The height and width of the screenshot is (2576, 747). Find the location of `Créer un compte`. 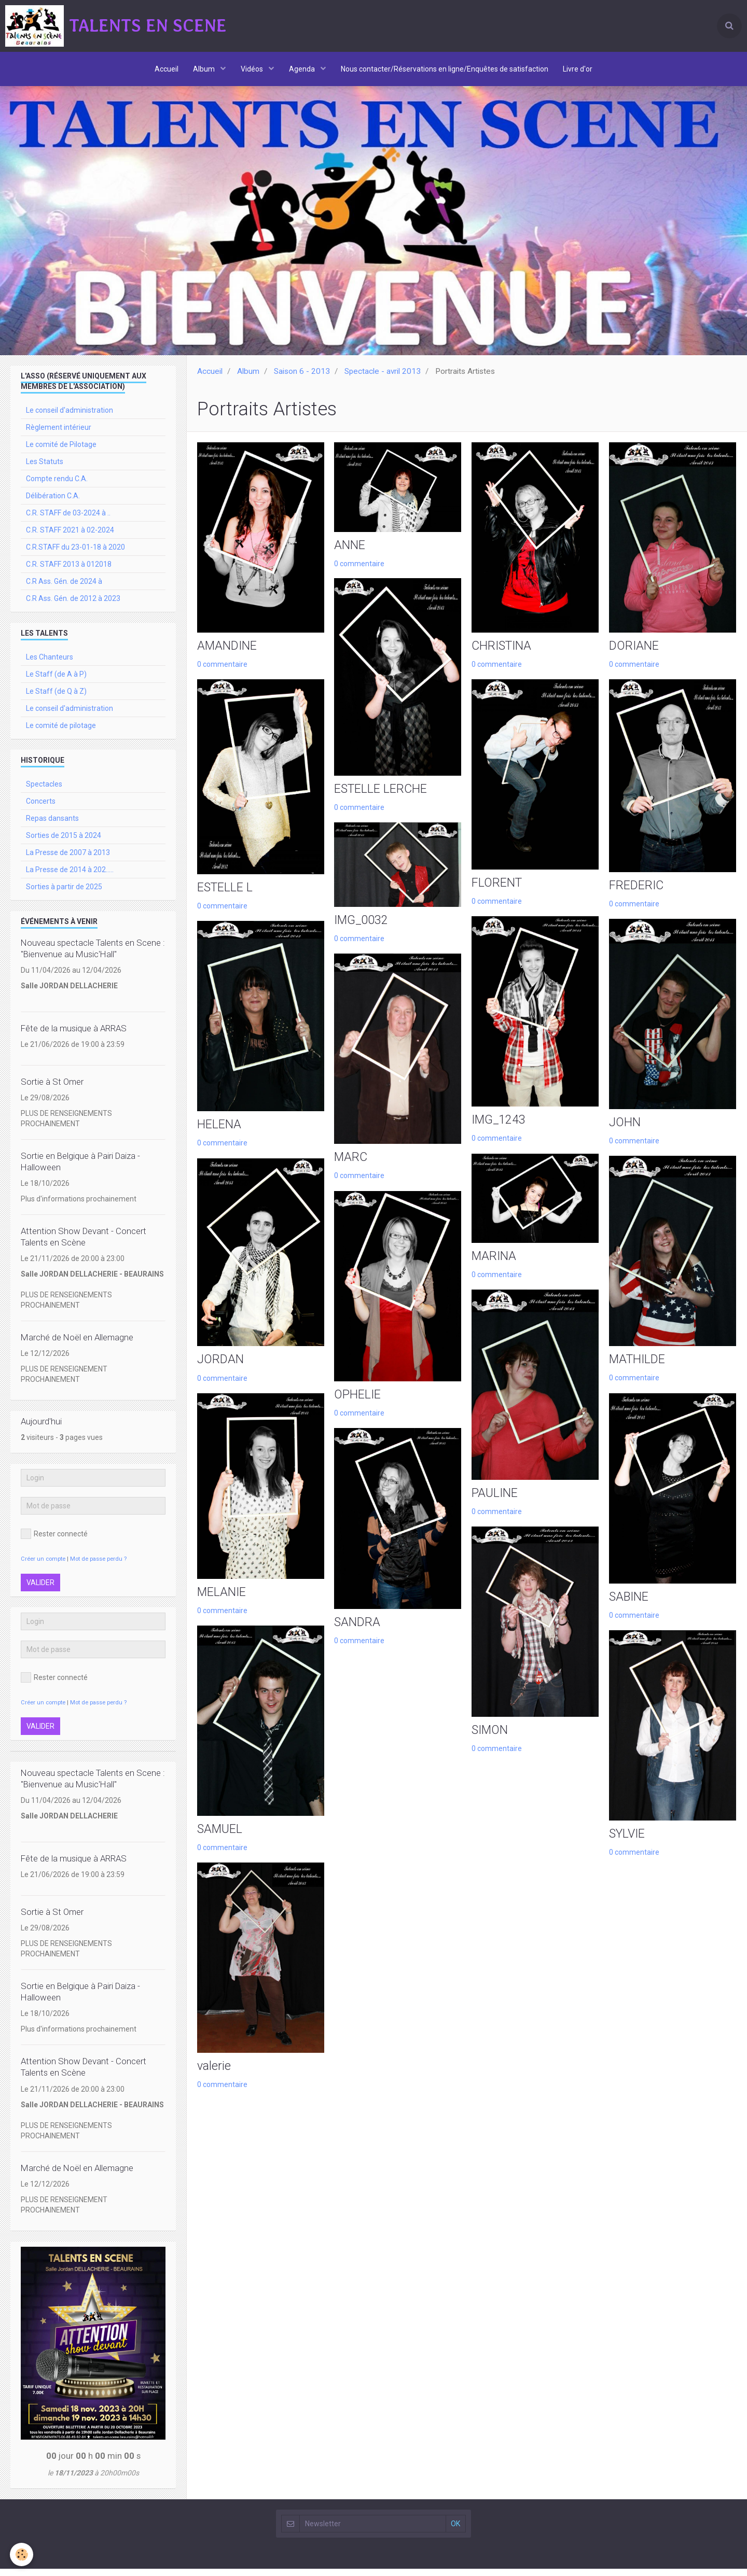

Créer un compte is located at coordinates (43, 1566).